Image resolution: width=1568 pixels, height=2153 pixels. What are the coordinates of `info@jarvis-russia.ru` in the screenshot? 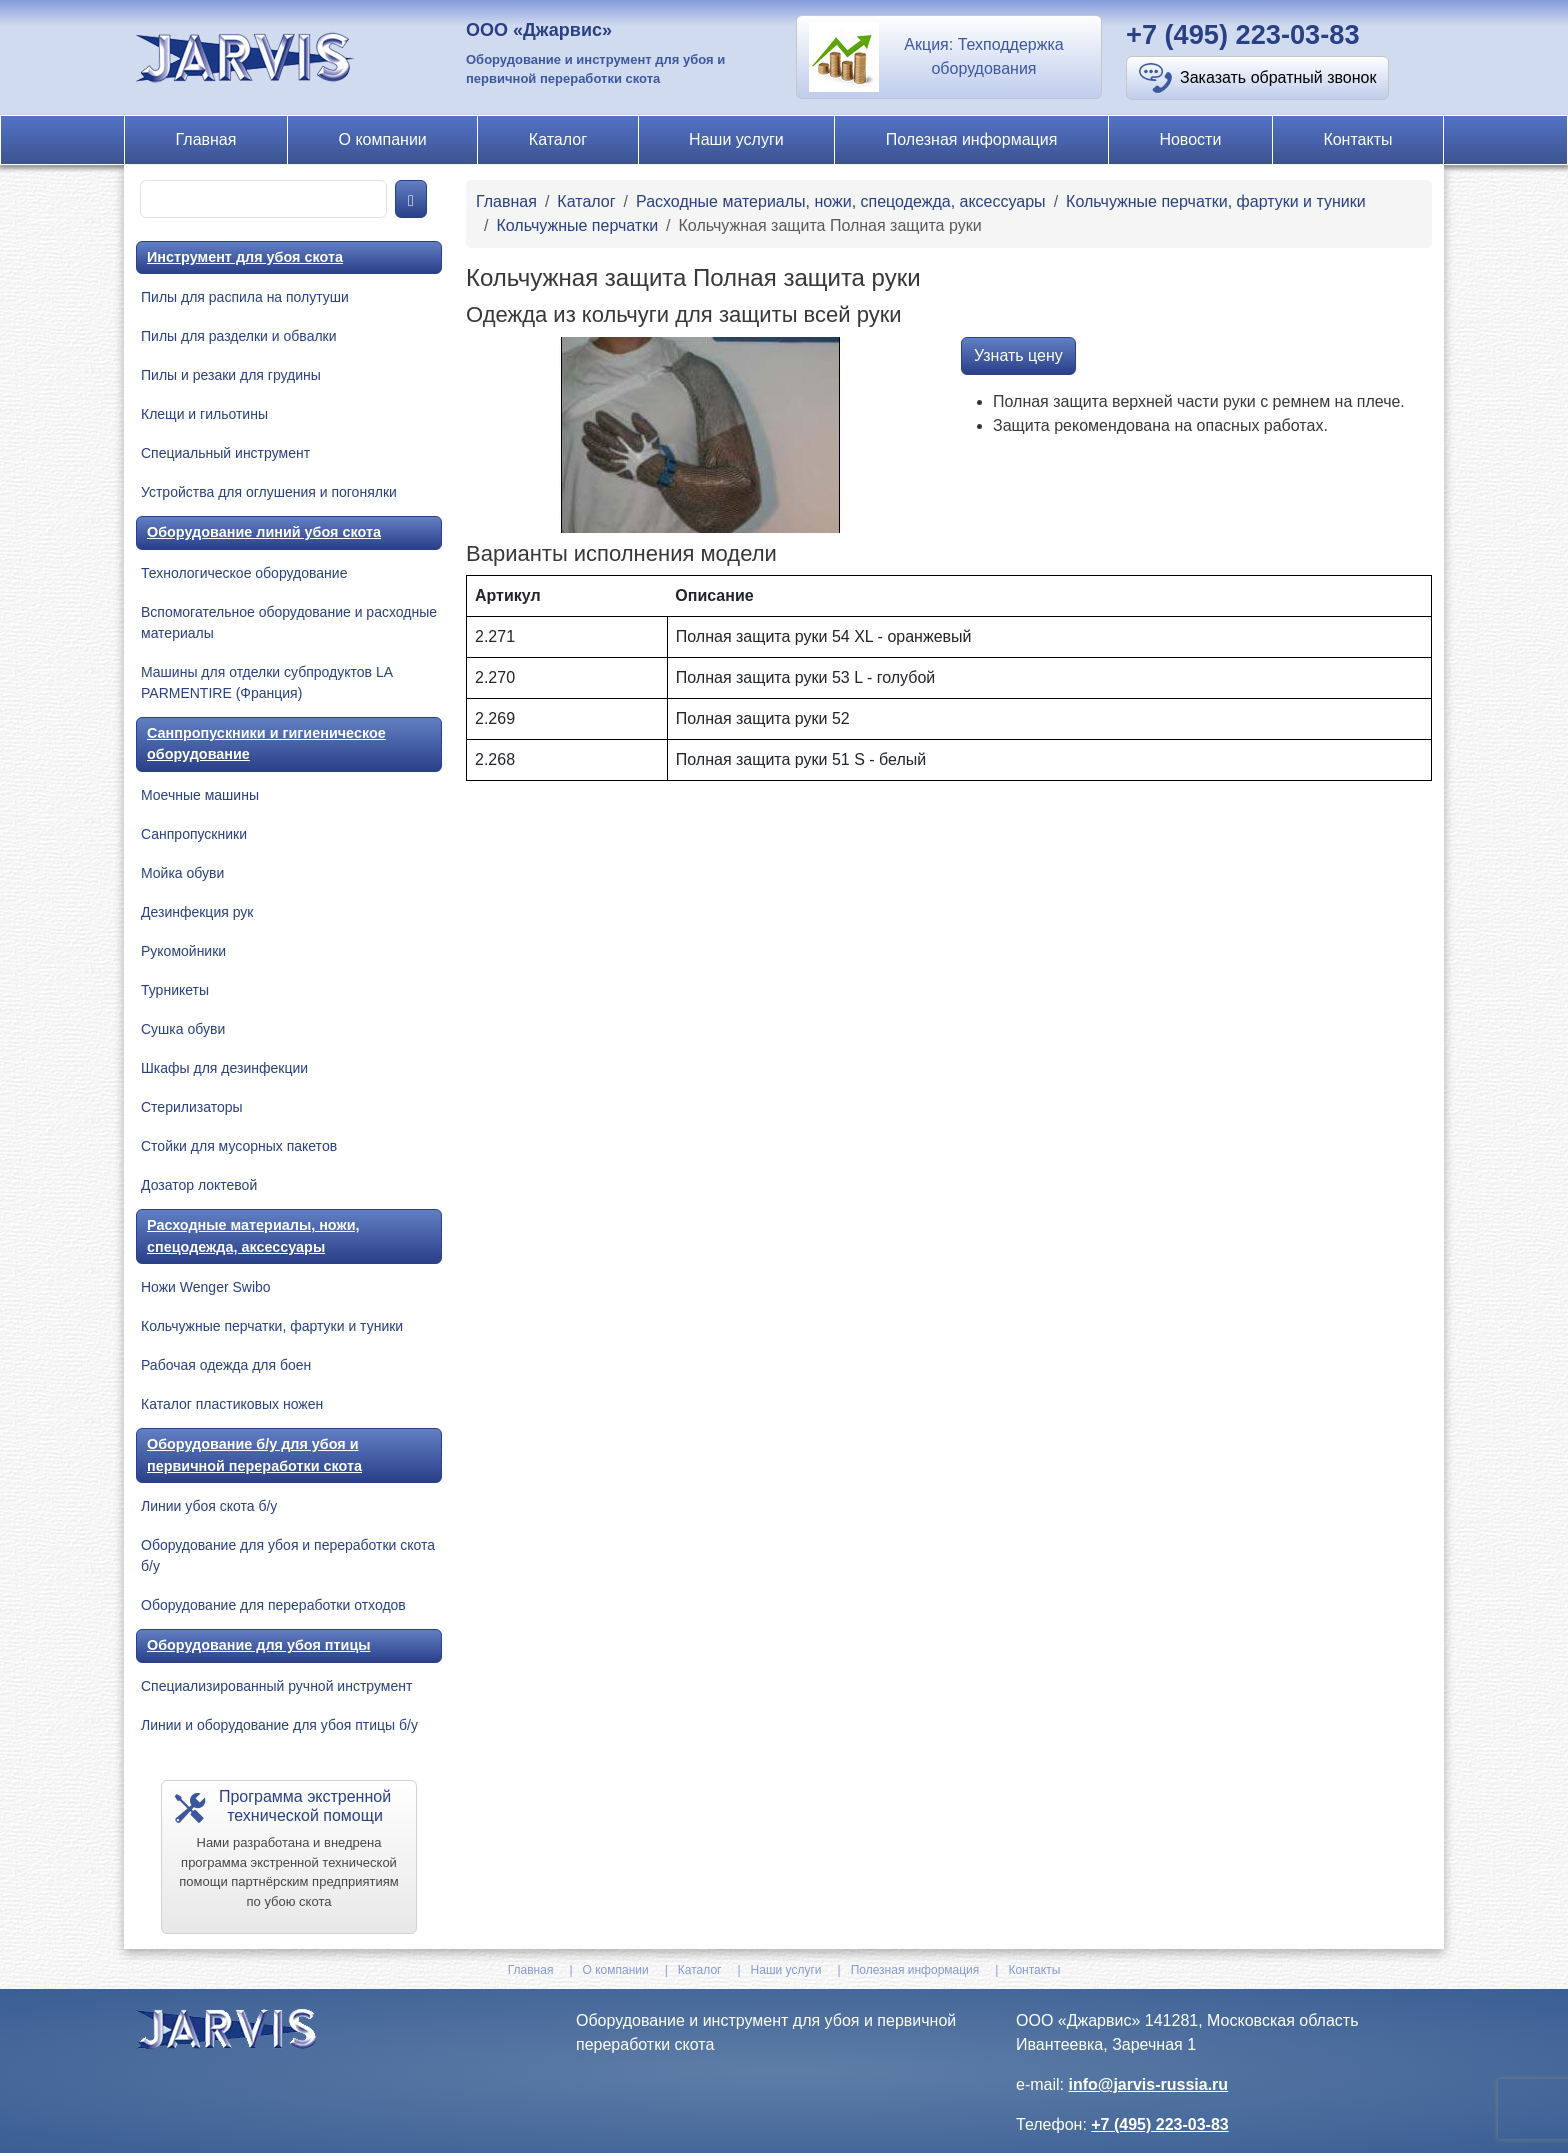 It's located at (1148, 2084).